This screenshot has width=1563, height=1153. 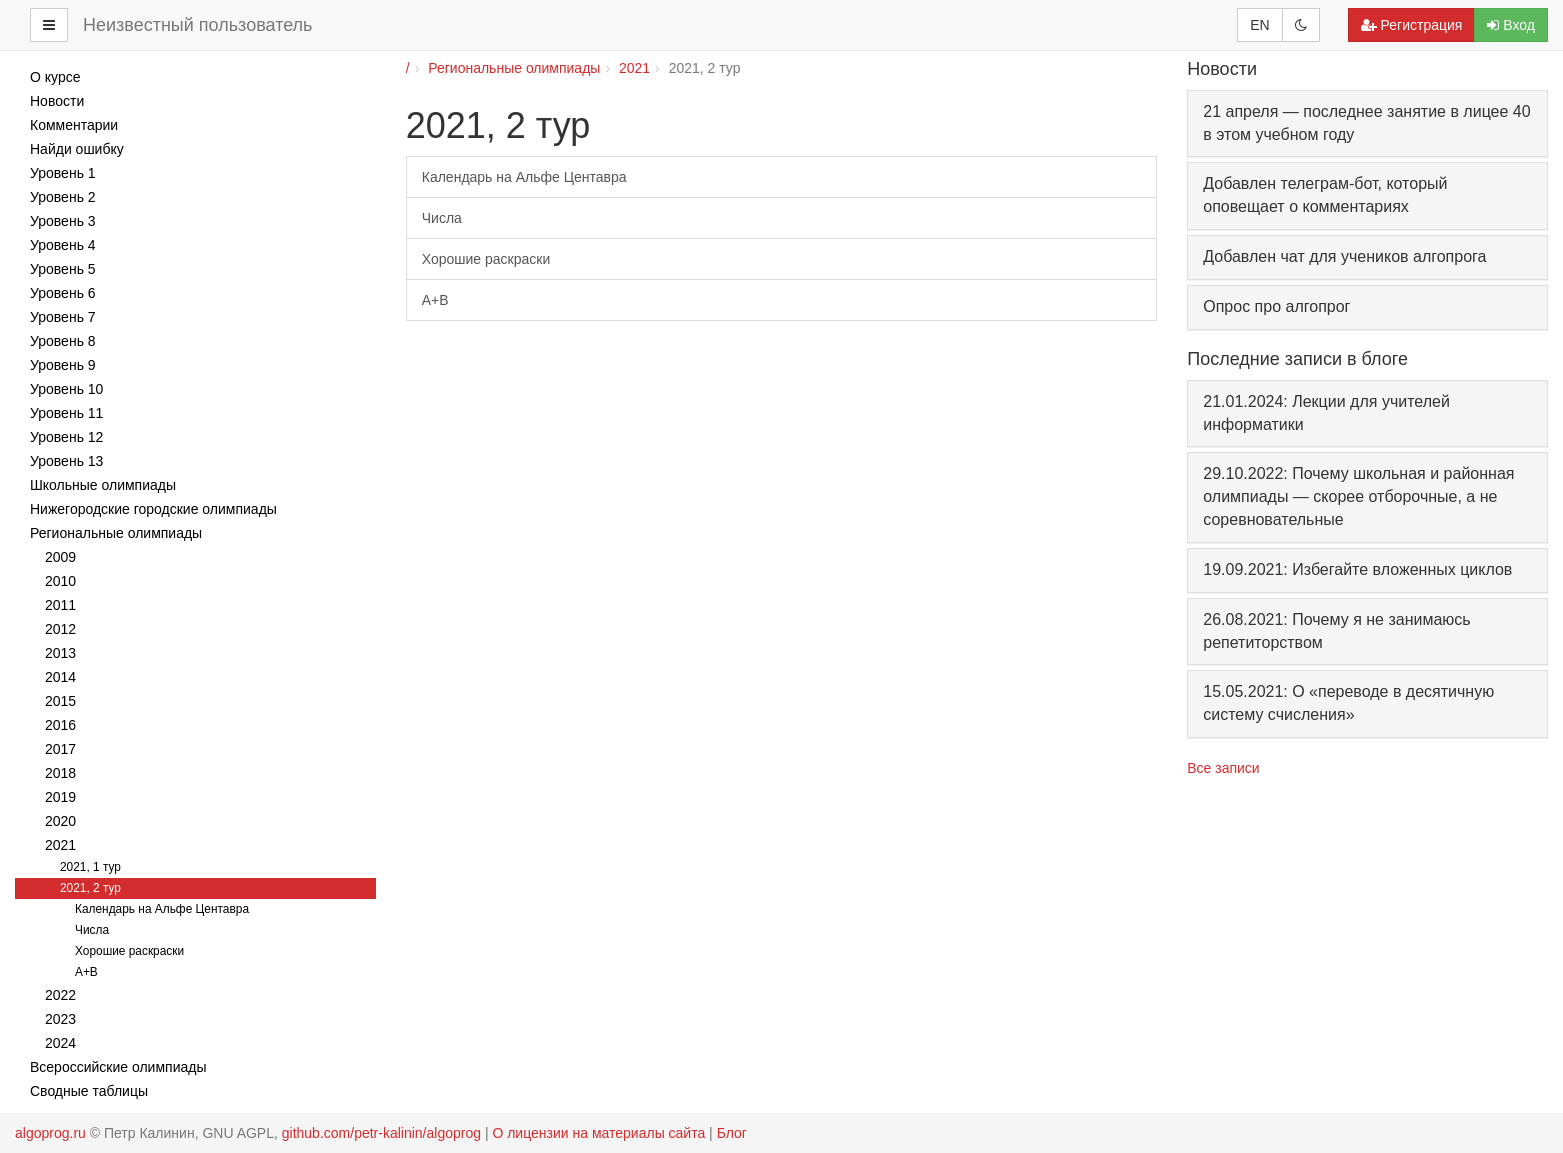 I want to click on 19.09.2021: Избегайте вложенных циклов, so click(x=1357, y=569).